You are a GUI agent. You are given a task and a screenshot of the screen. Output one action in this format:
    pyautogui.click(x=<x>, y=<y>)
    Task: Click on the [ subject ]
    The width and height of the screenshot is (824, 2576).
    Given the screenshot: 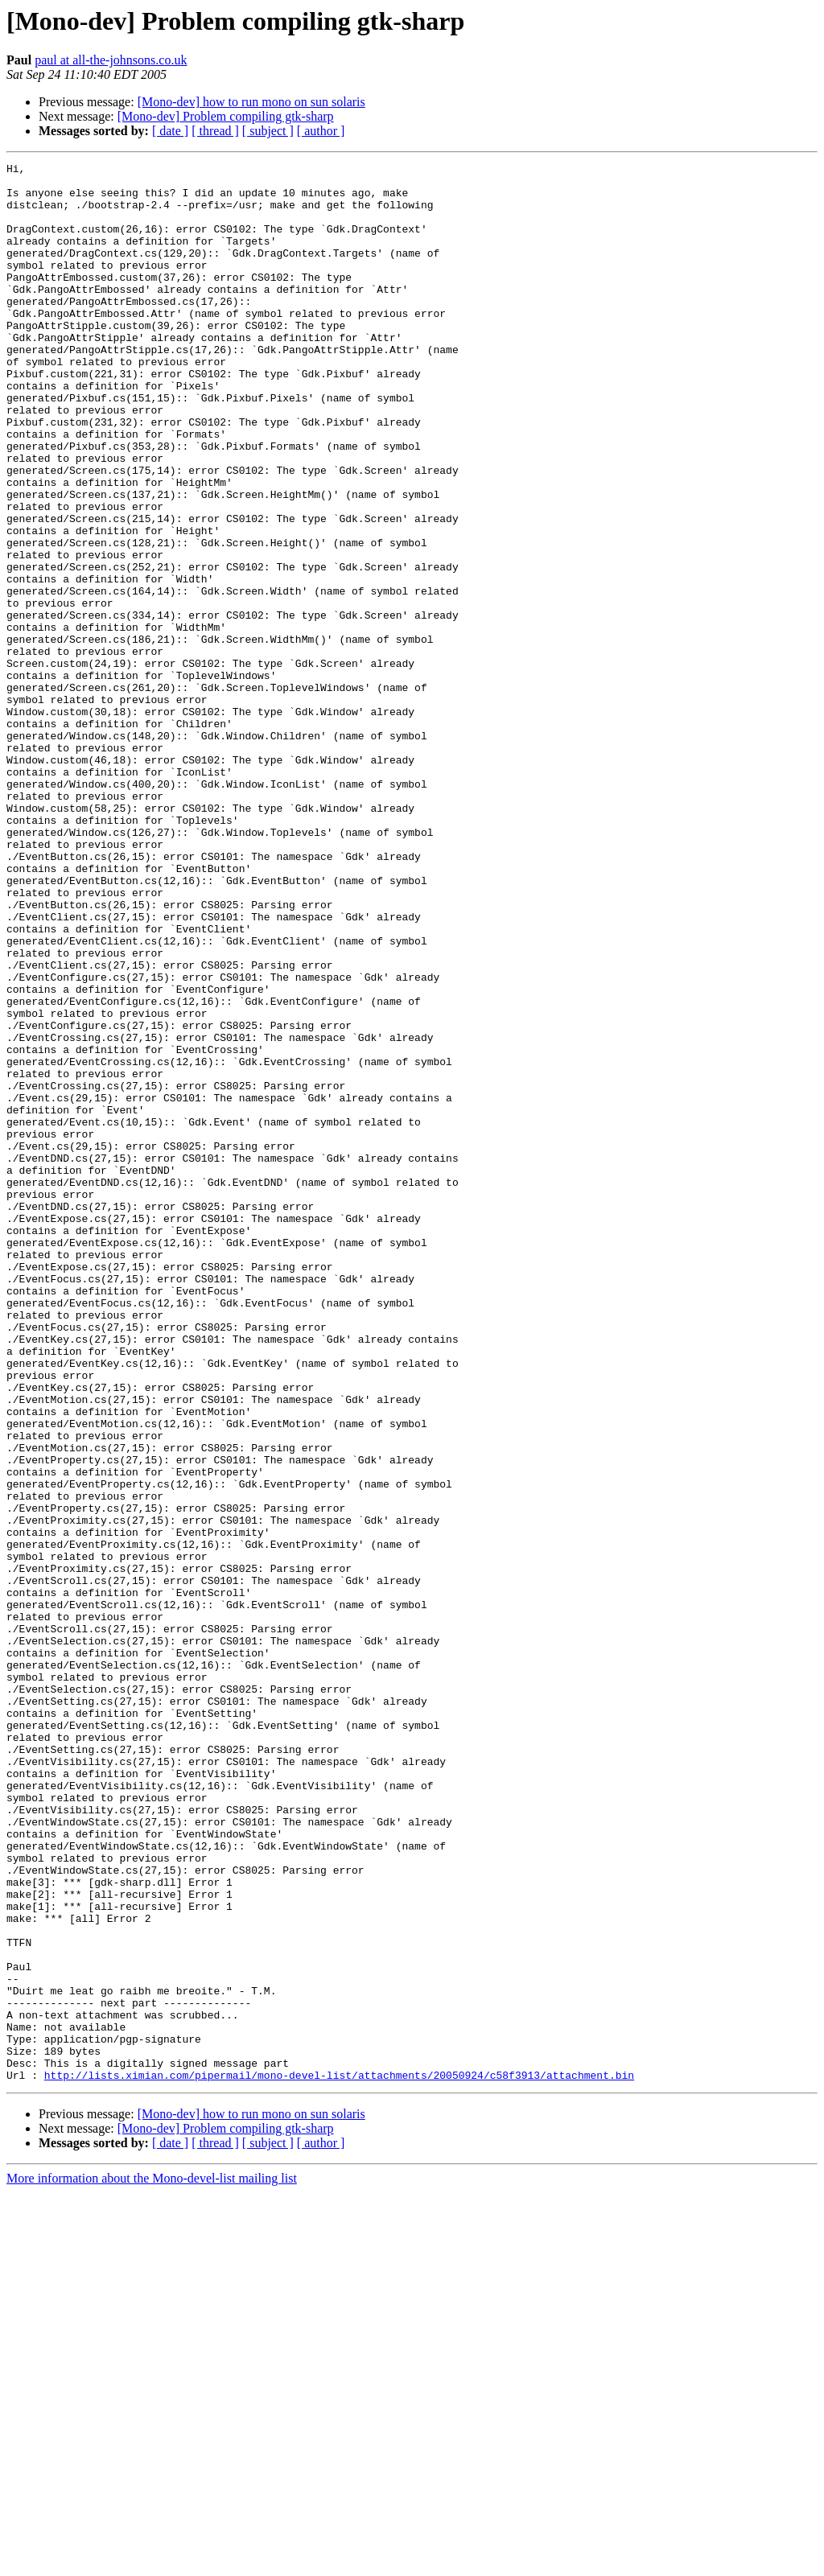 What is the action you would take?
    pyautogui.click(x=268, y=131)
    